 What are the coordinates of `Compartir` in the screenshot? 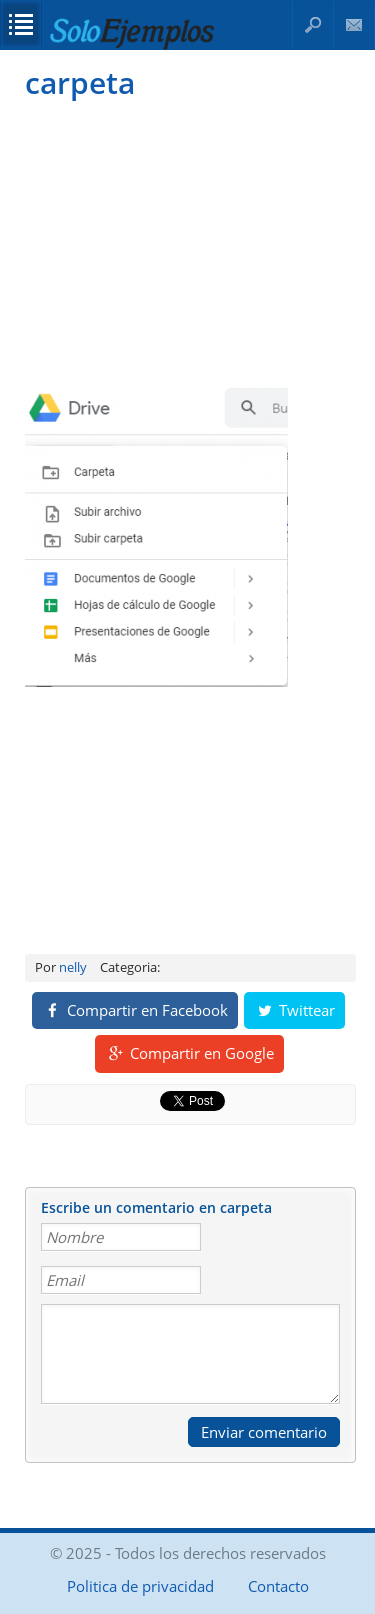 It's located at (135, 1010).